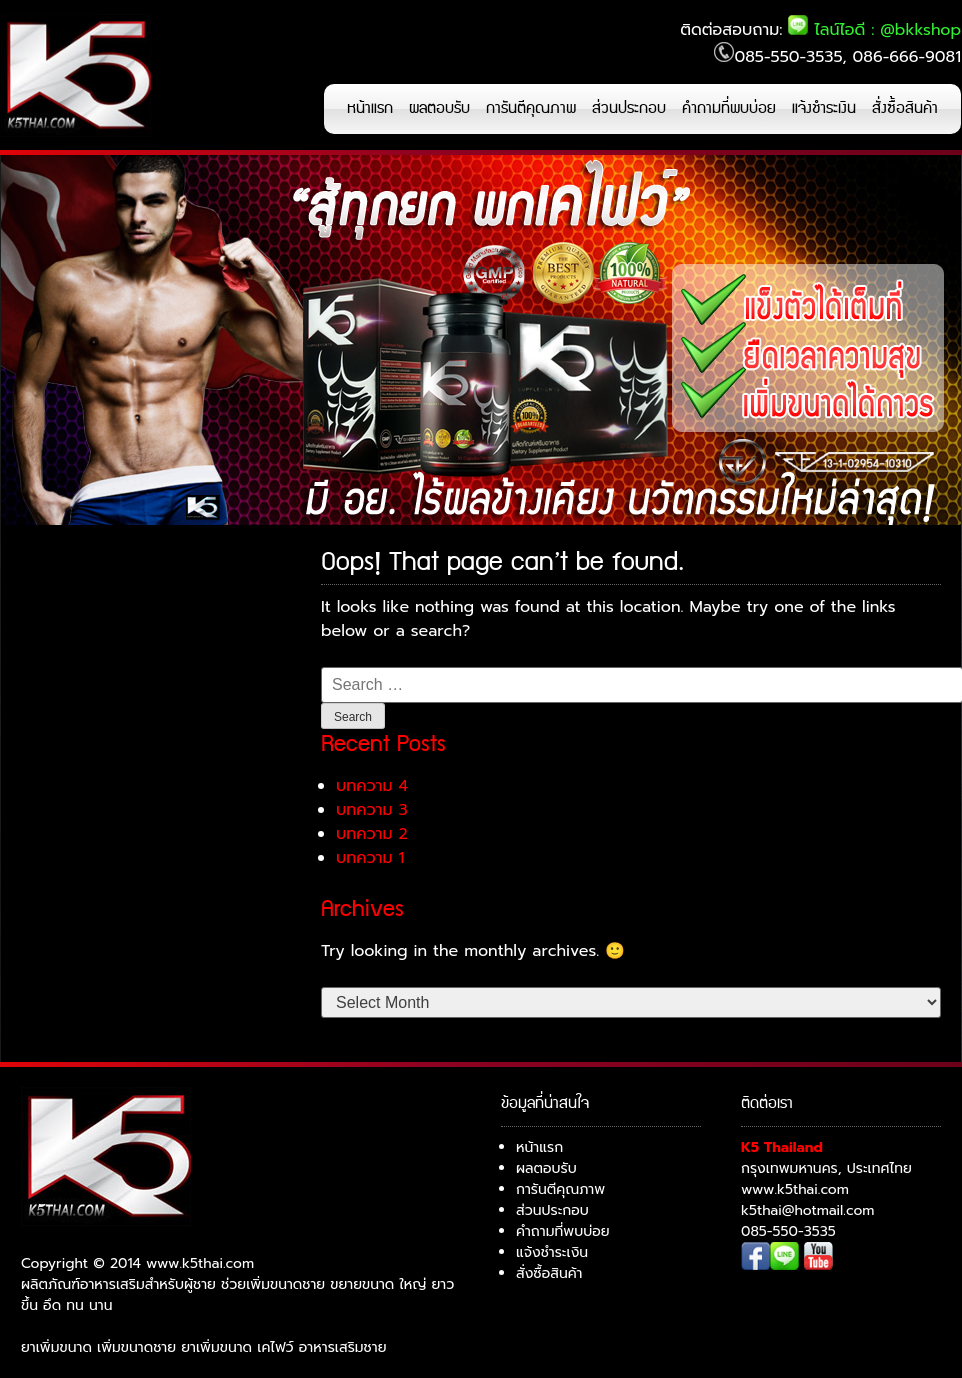 The height and width of the screenshot is (1378, 962). Describe the element at coordinates (372, 810) in the screenshot. I see `บทความ 3` at that location.